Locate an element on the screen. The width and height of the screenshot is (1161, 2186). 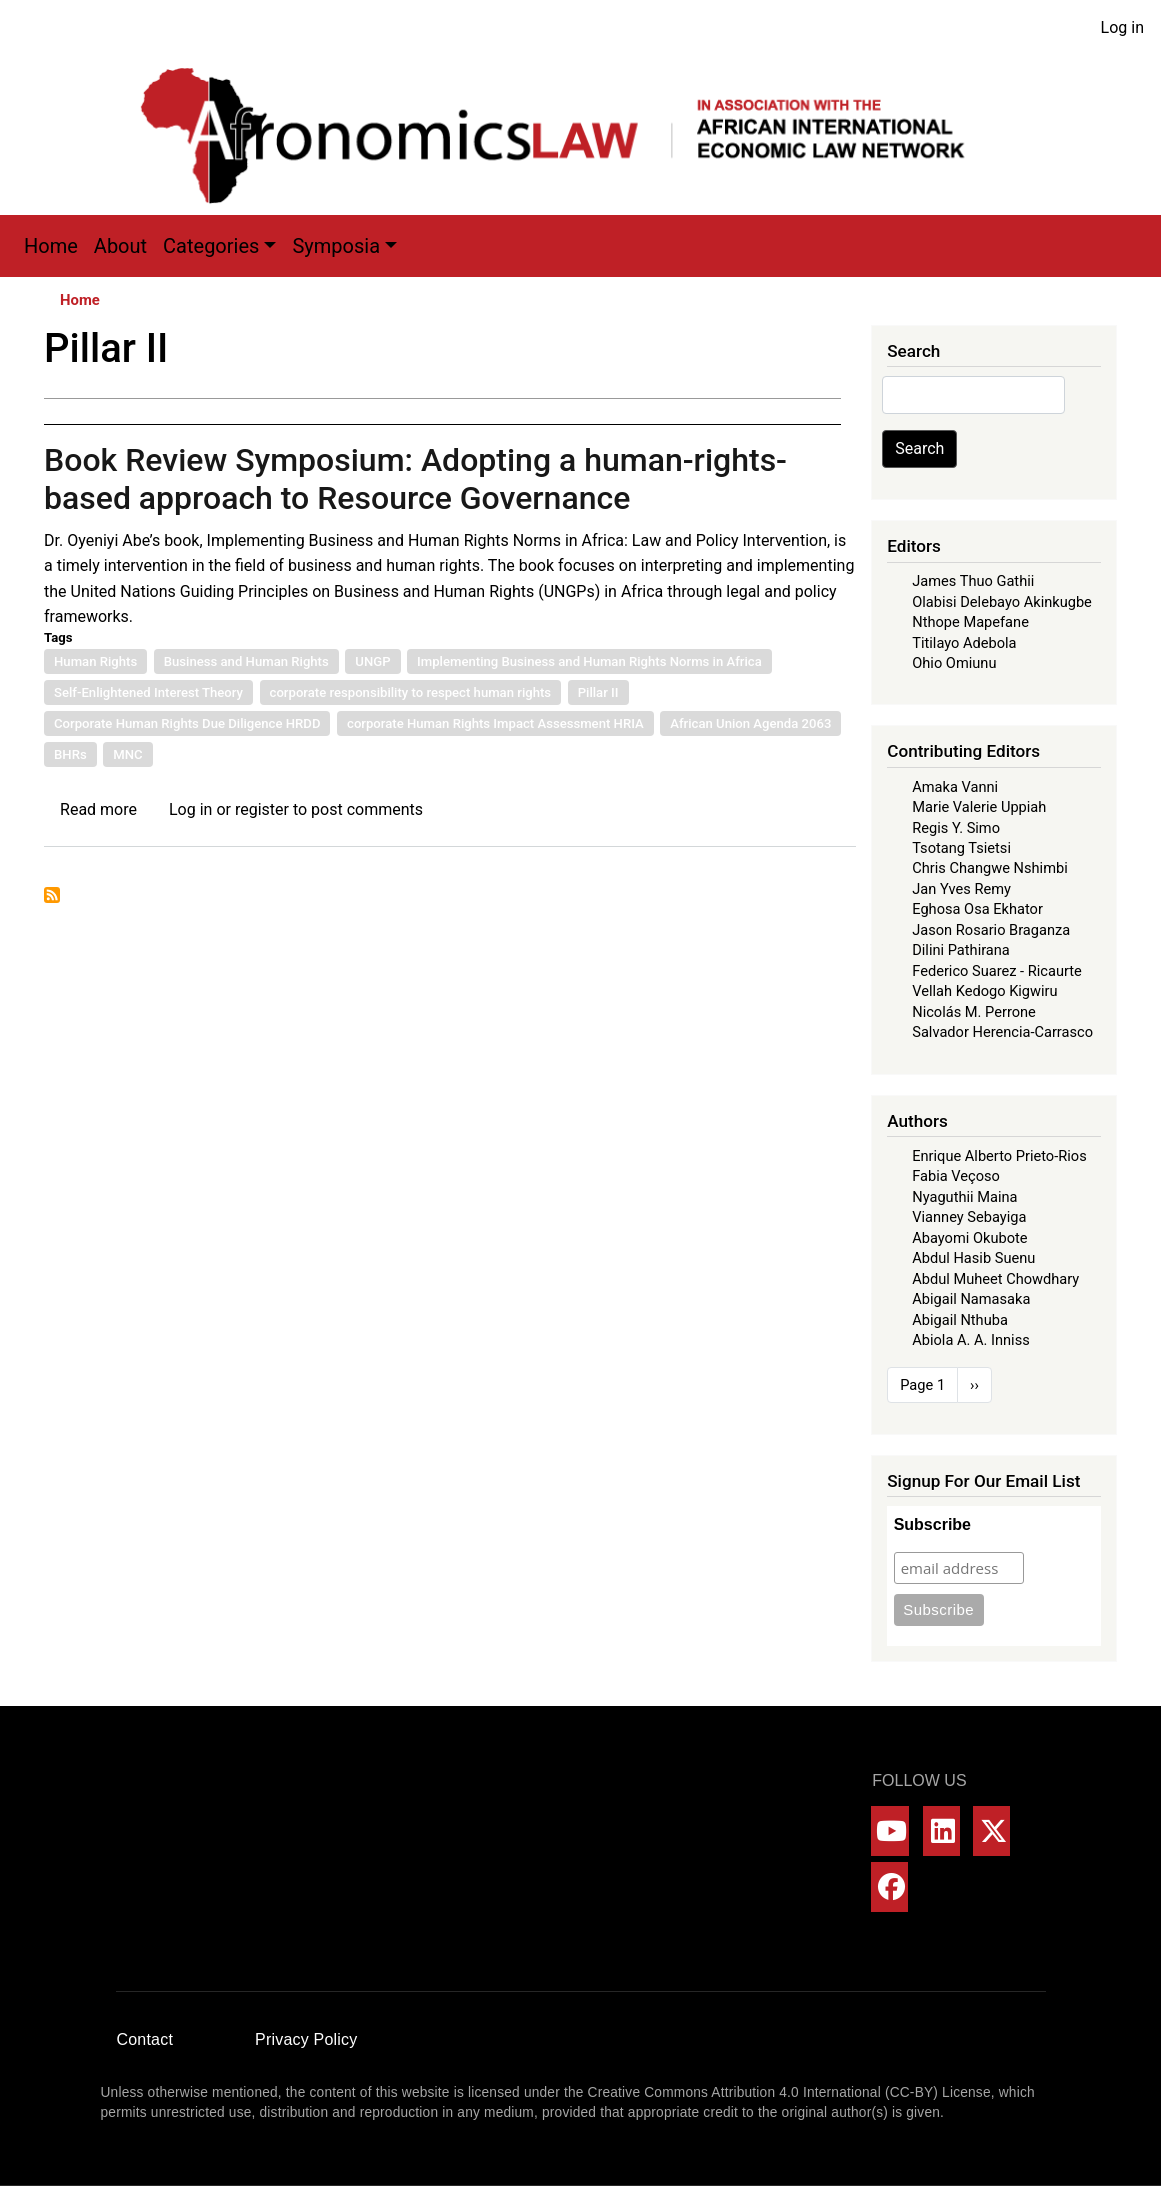
MNC is located at coordinates (127, 754).